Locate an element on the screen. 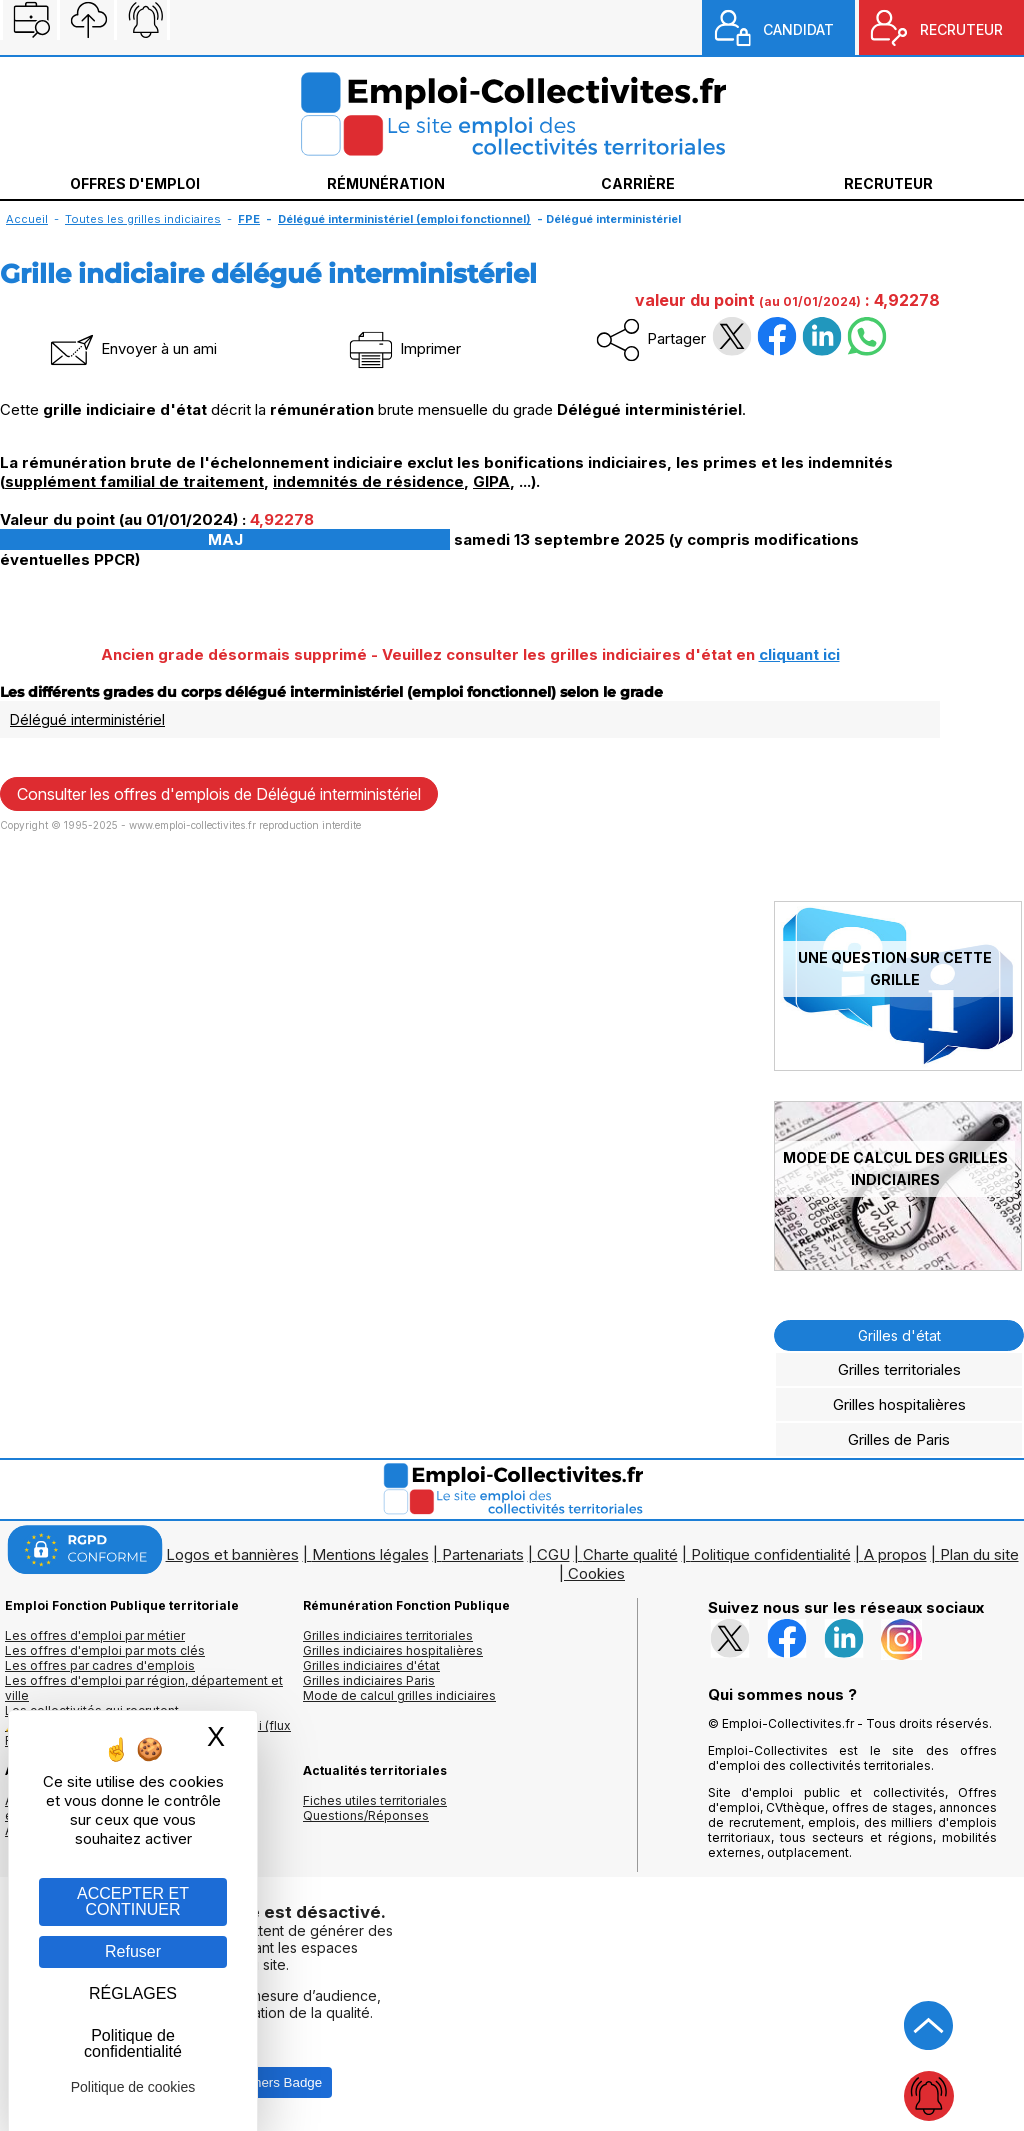  FPE is located at coordinates (249, 219).